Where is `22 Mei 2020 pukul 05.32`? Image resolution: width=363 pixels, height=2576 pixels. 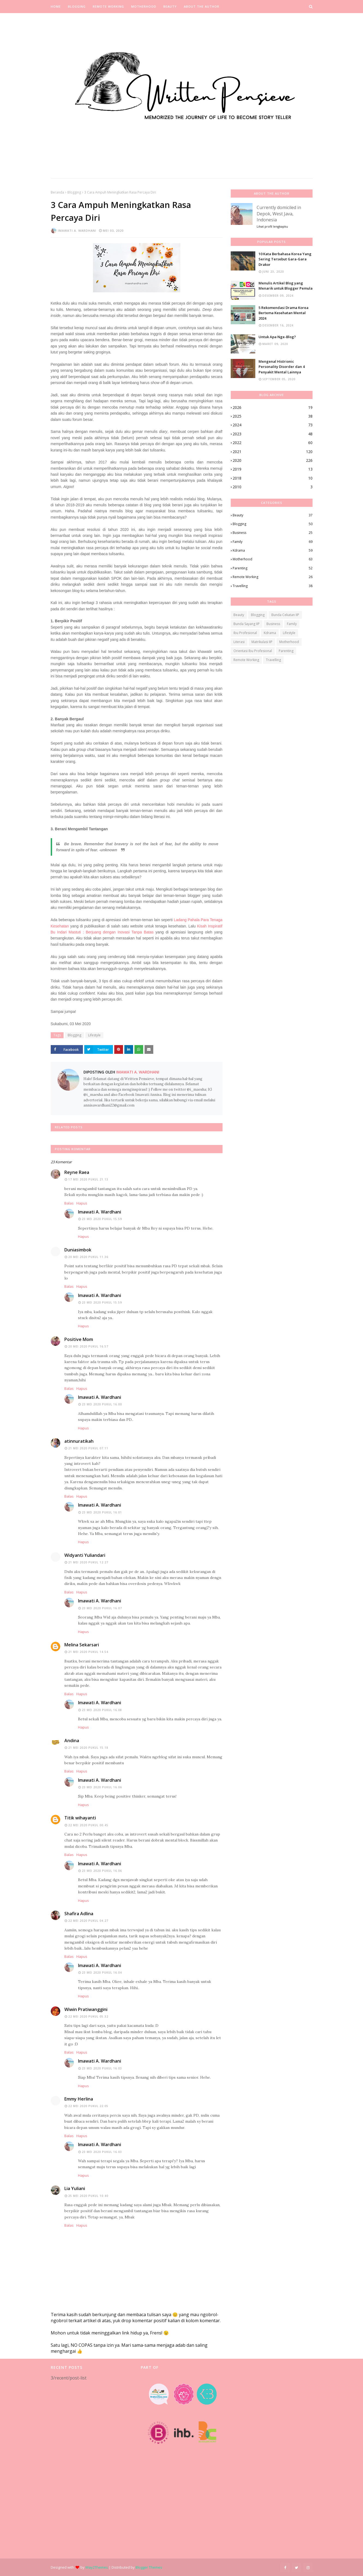 22 Mei 2020 pukul 05.32 is located at coordinates (88, 2016).